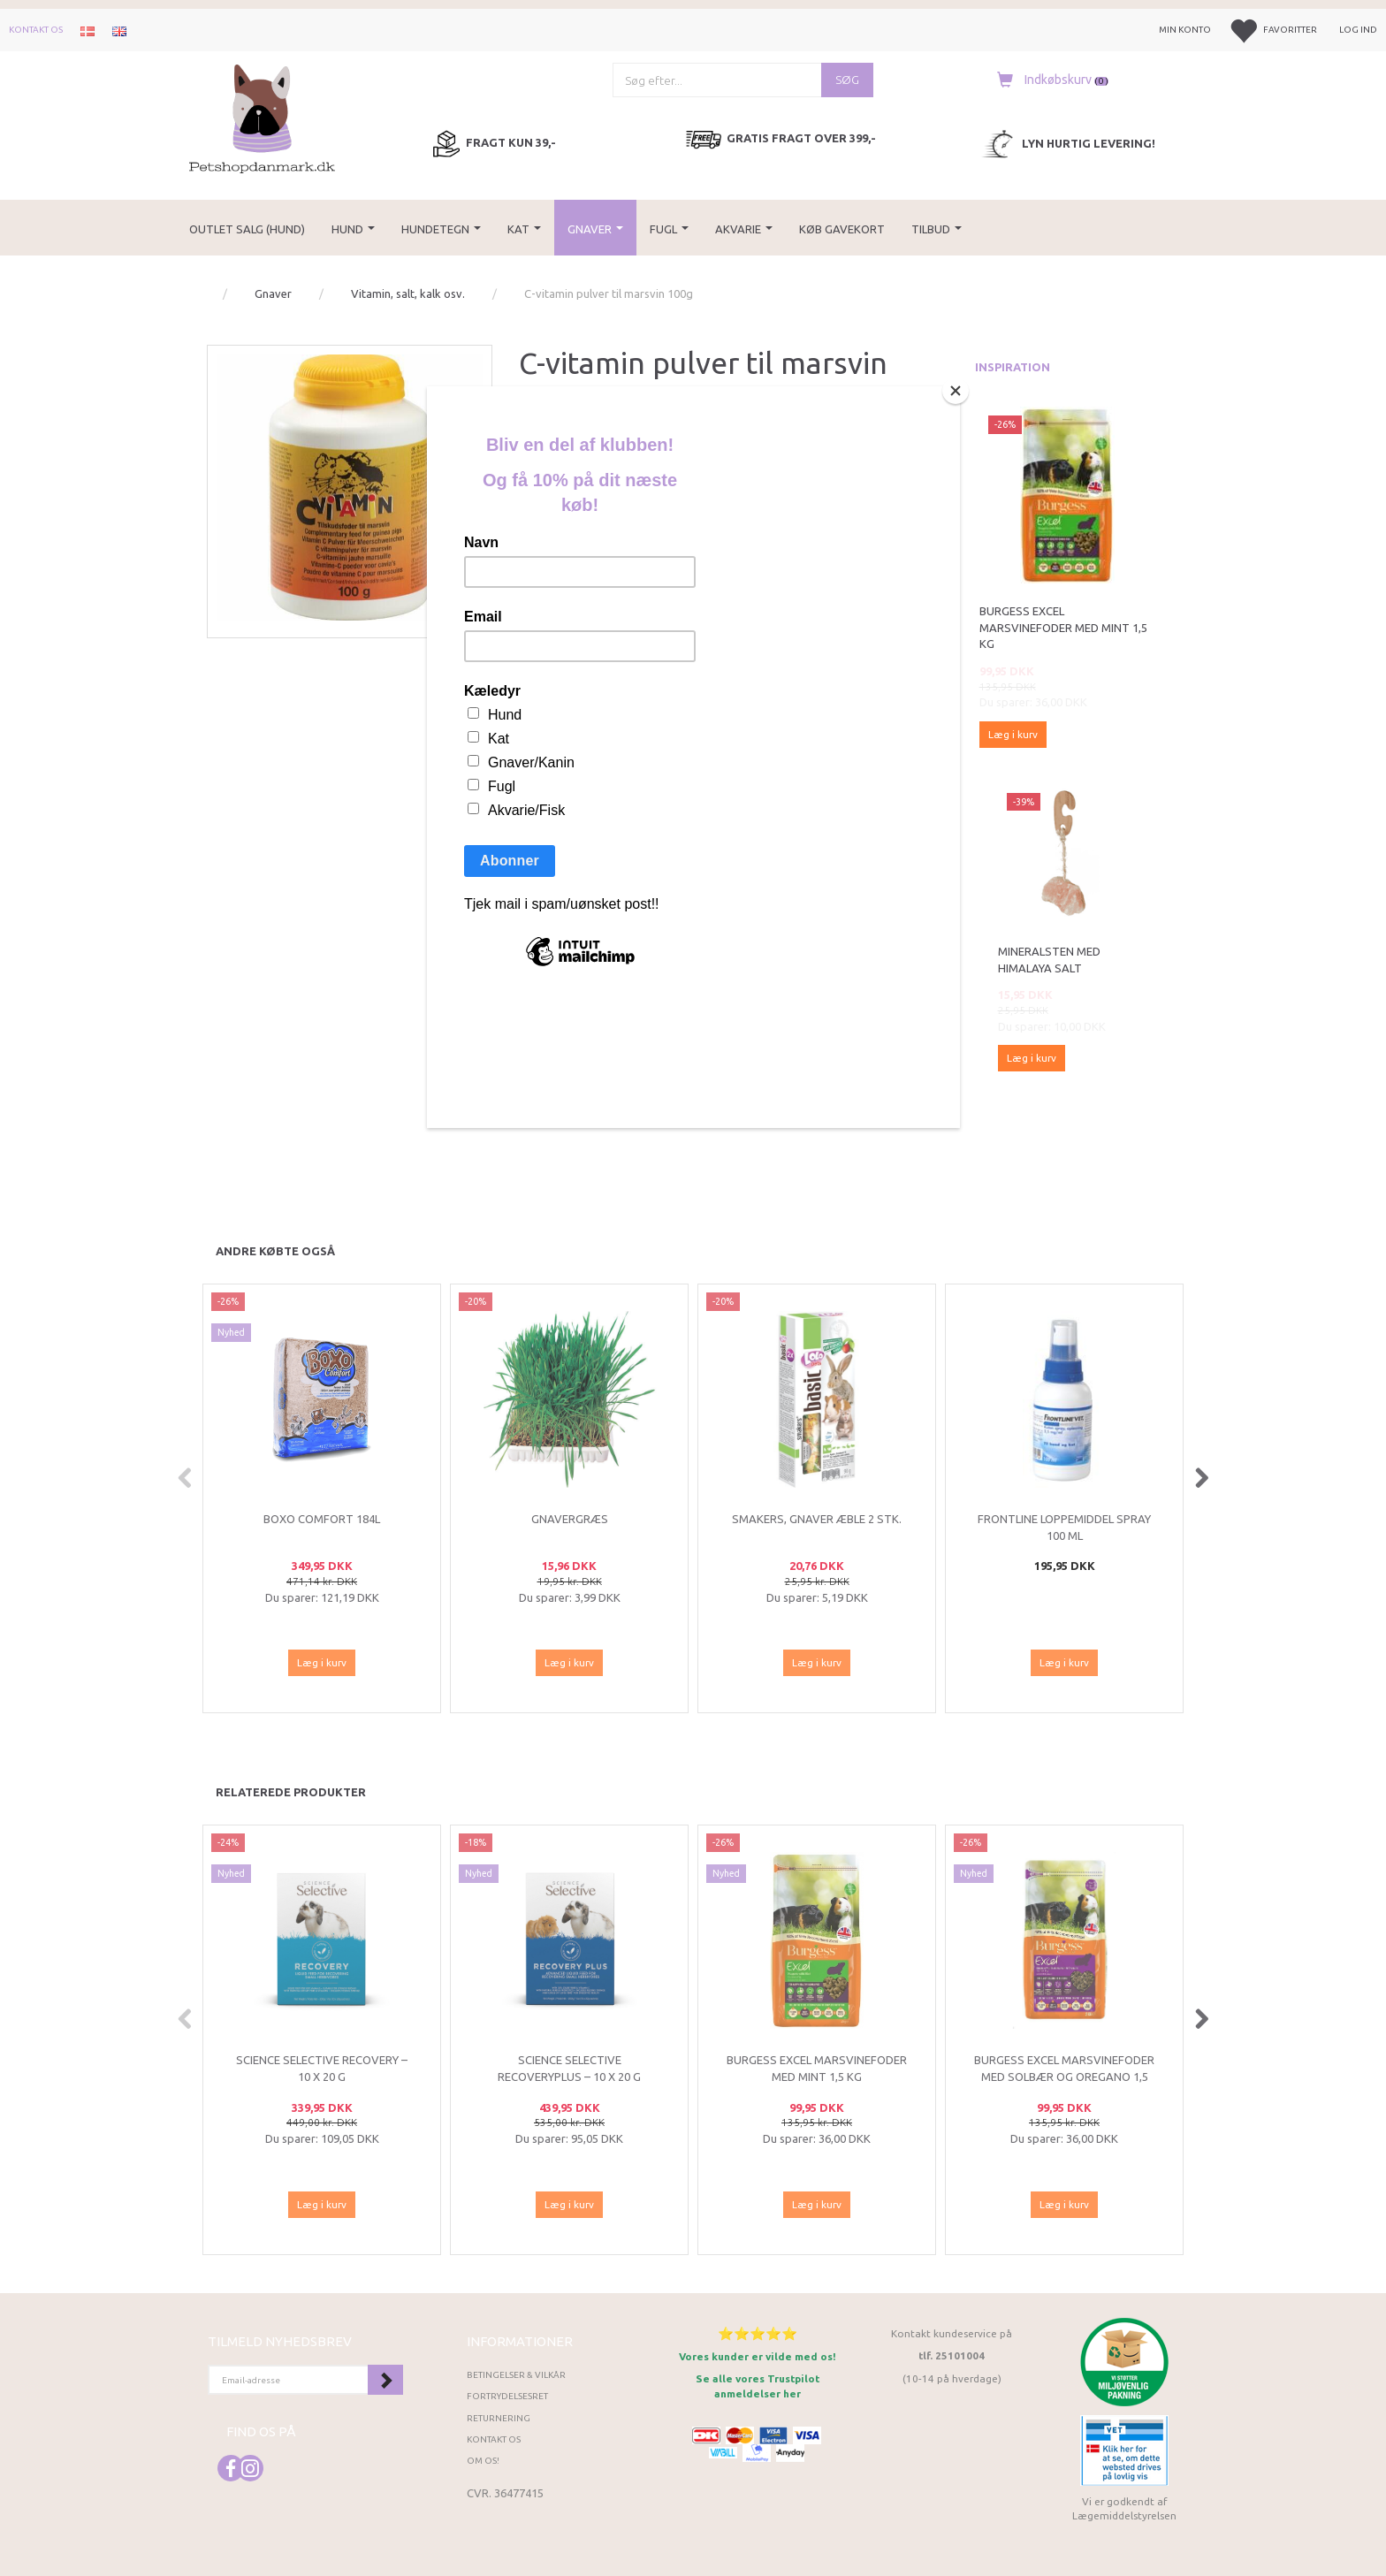 This screenshot has width=1386, height=2576. I want to click on Fortrydelsesret, so click(507, 2396).